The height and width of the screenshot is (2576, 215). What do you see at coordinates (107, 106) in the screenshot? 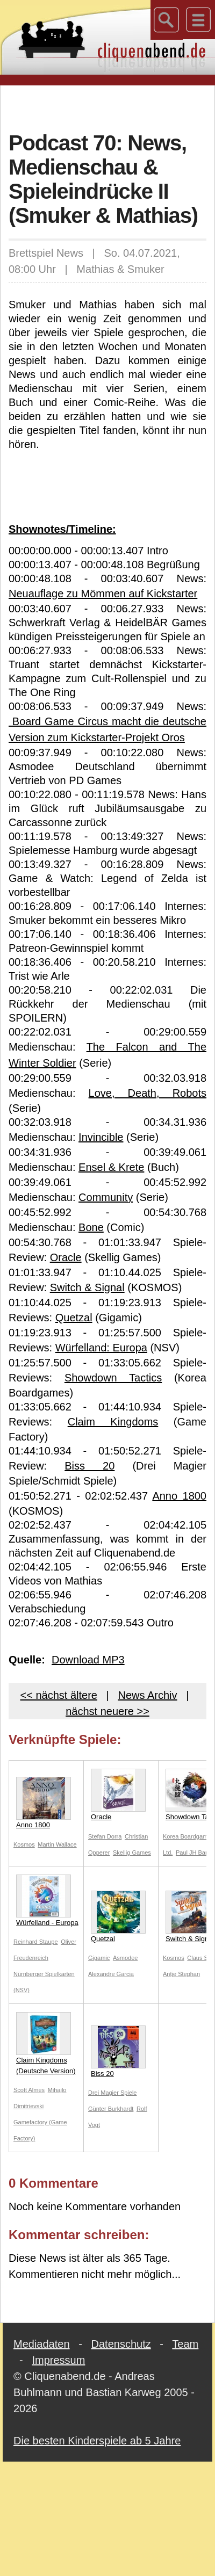
I see `[Advertisement]` at bounding box center [107, 106].